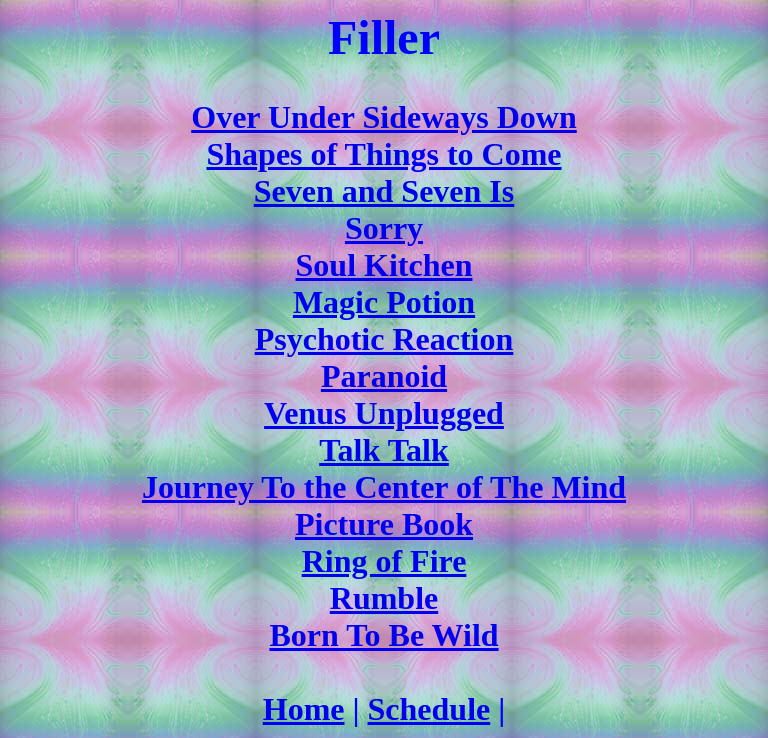 This screenshot has height=738, width=768. Describe the element at coordinates (384, 228) in the screenshot. I see `Sorry` at that location.